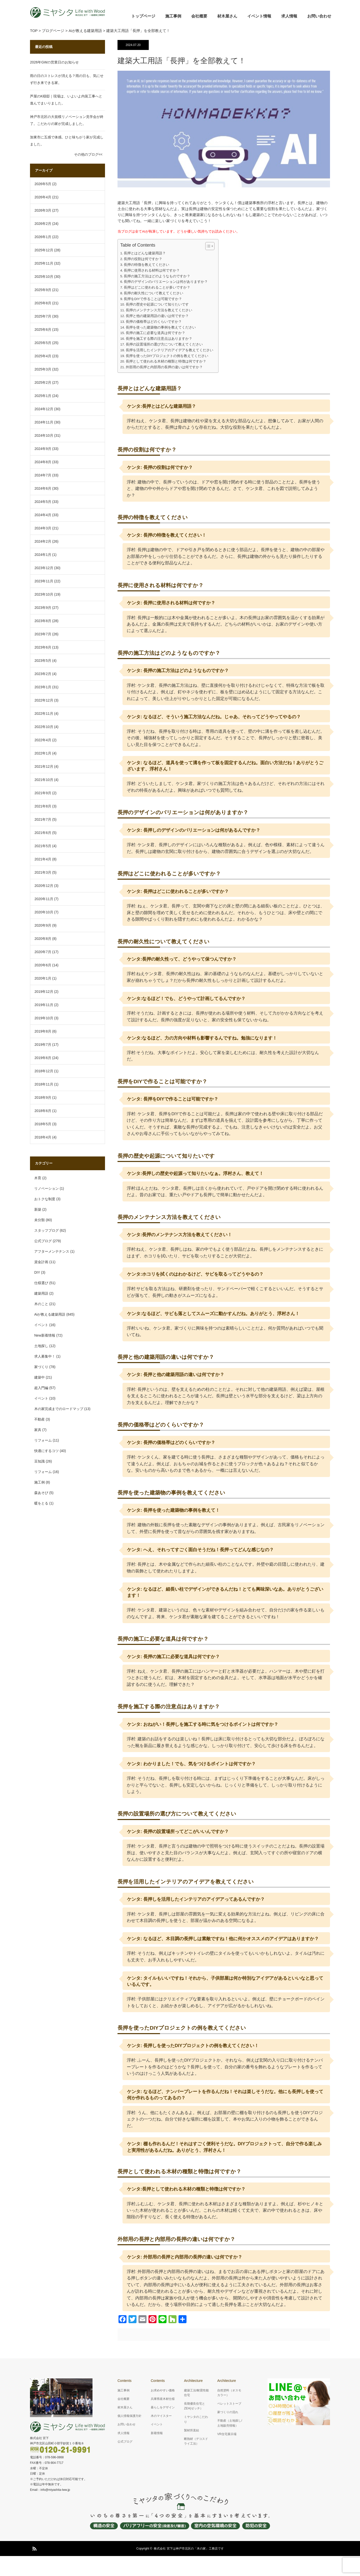  I want to click on 木の家完成までのロードマップ, so click(58, 1409).